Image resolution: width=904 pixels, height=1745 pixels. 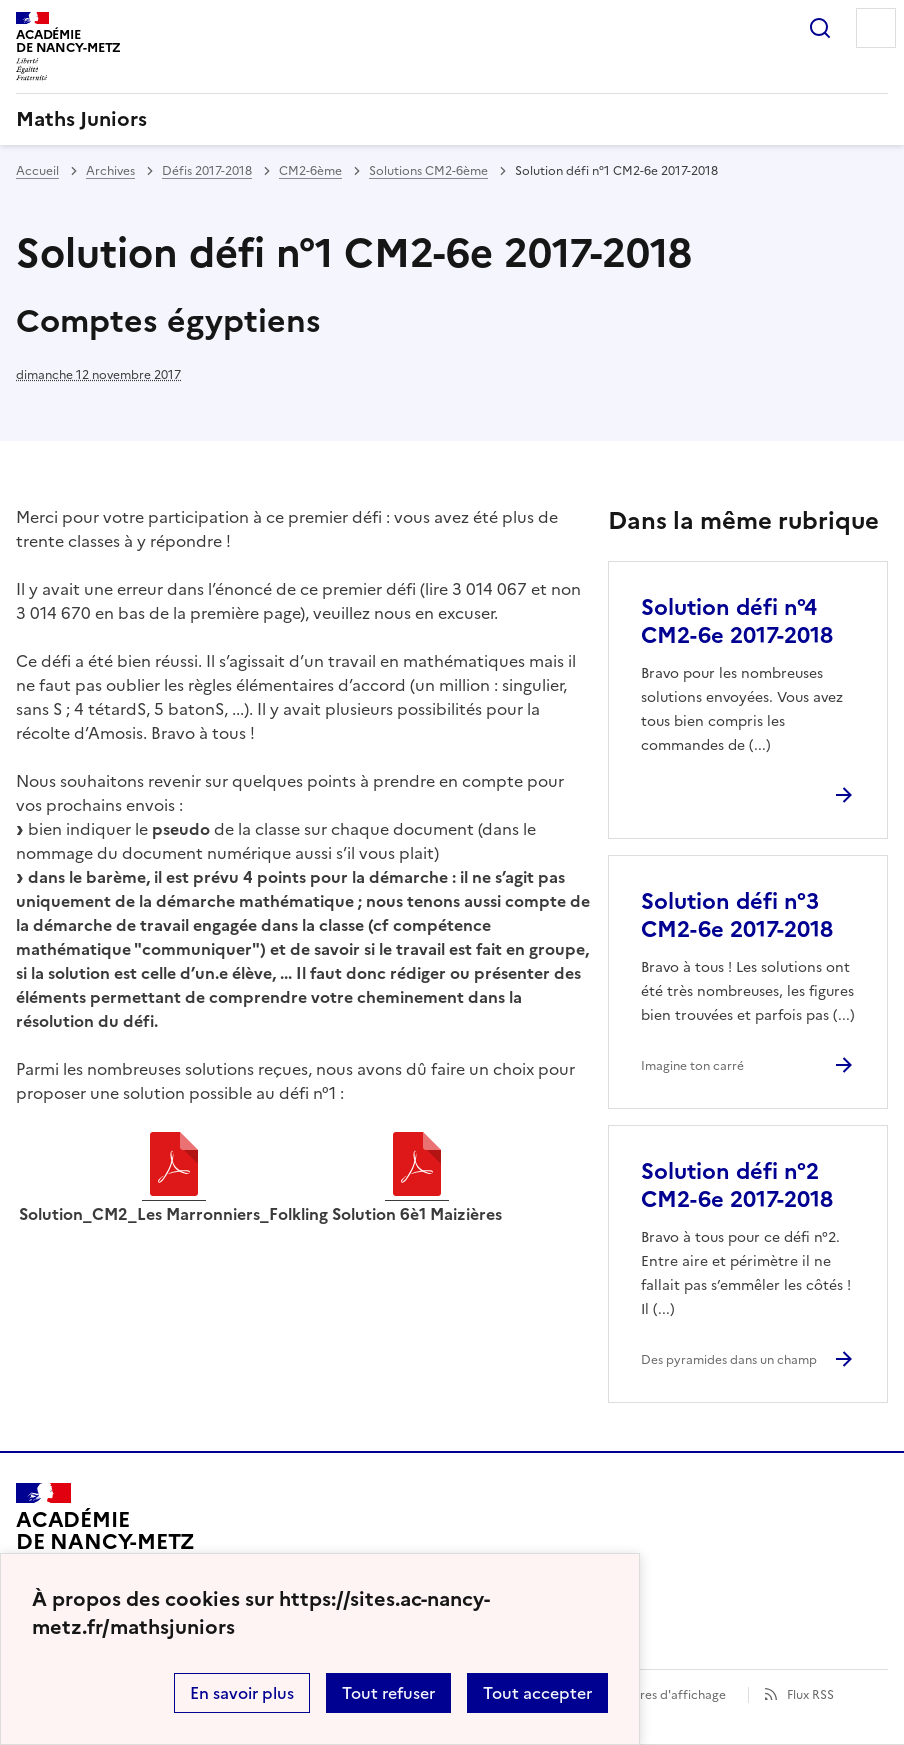 I want to click on [revenir à l'accueil du site], so click(x=452, y=119).